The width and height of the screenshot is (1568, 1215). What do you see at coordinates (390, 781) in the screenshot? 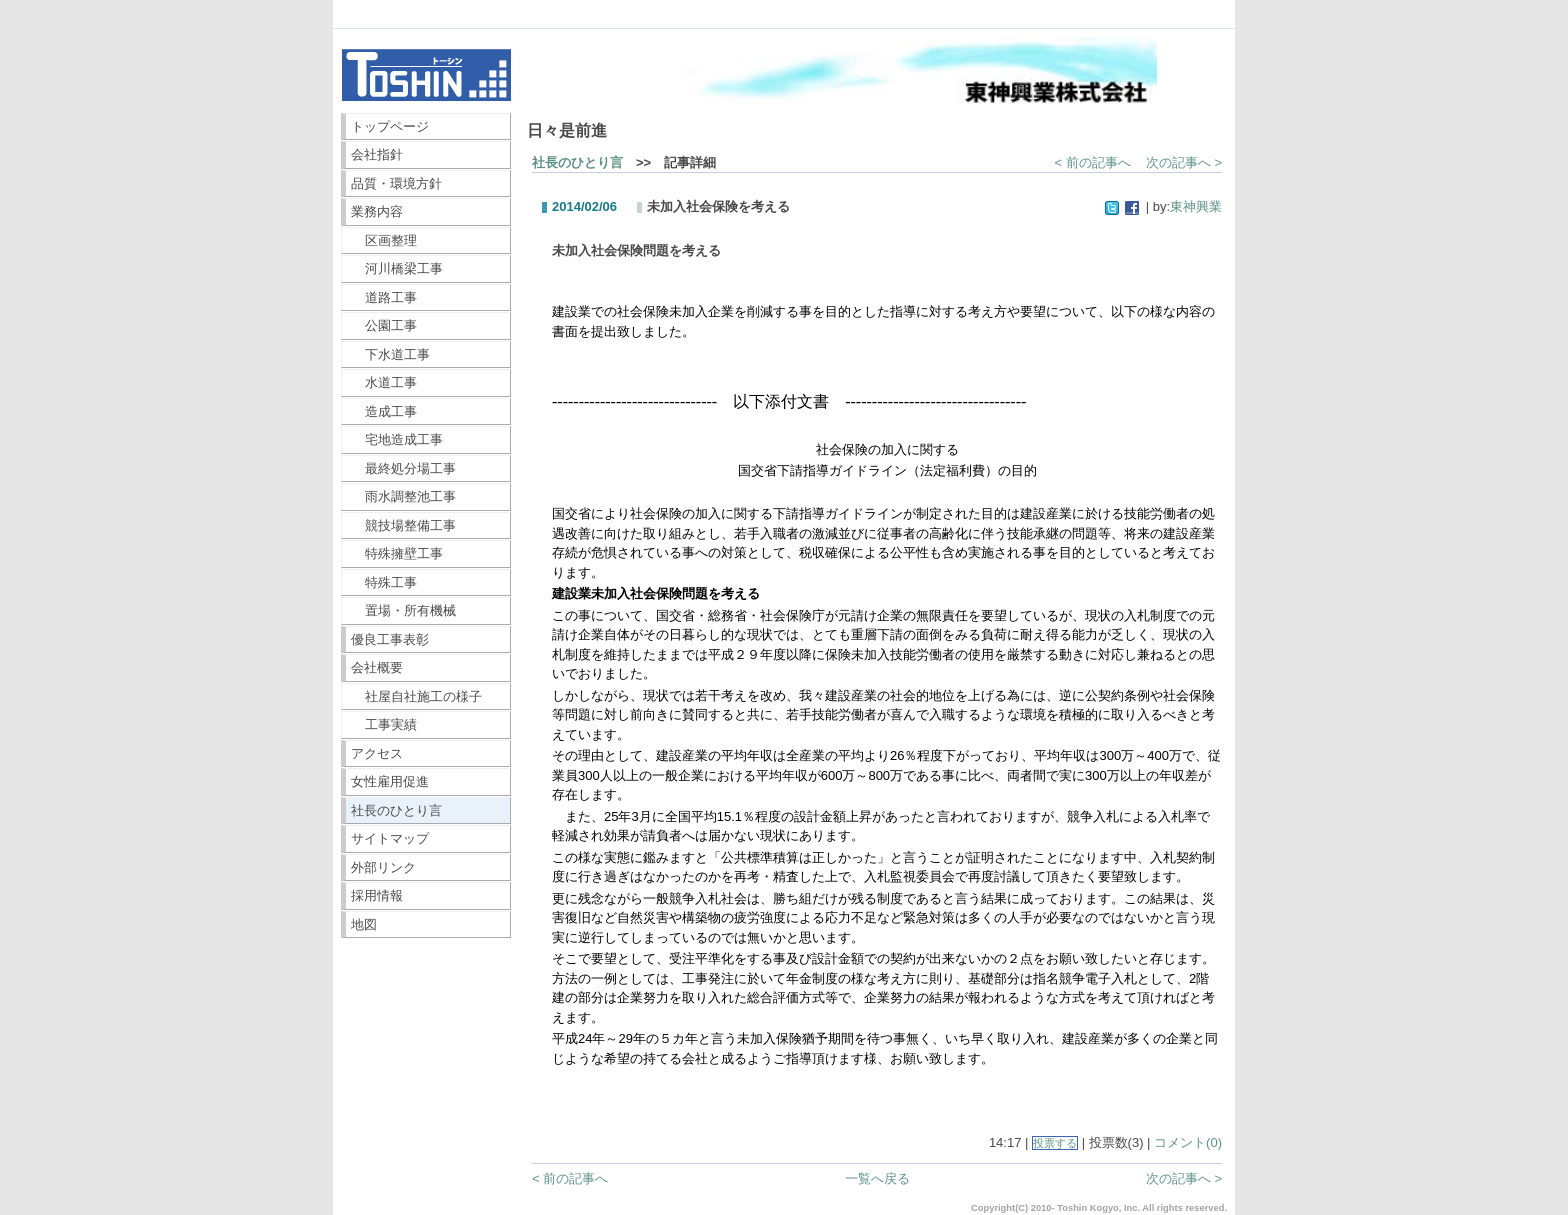
I see `女性雇用促進` at bounding box center [390, 781].